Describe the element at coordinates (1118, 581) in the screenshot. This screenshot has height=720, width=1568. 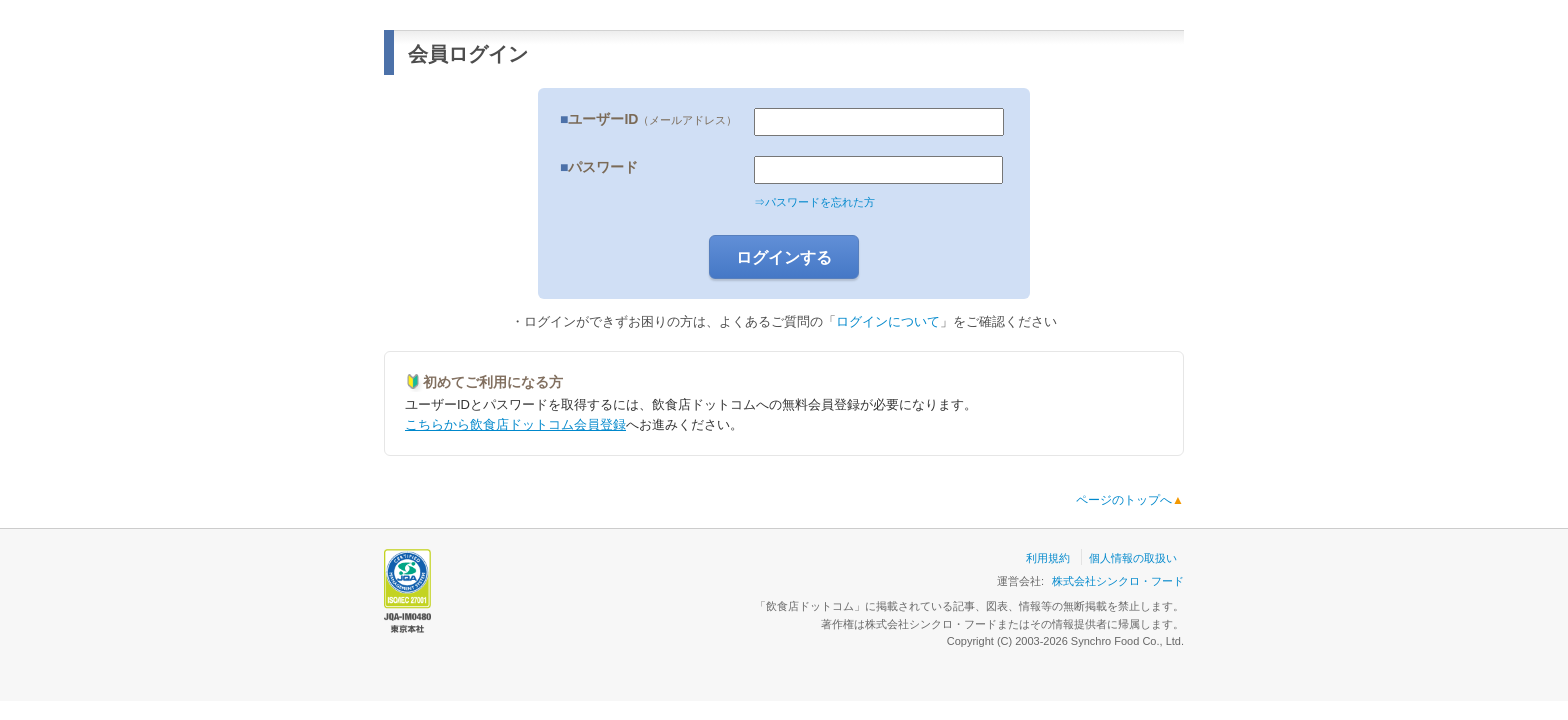
I see `株式会社シンクロ・フード` at that location.